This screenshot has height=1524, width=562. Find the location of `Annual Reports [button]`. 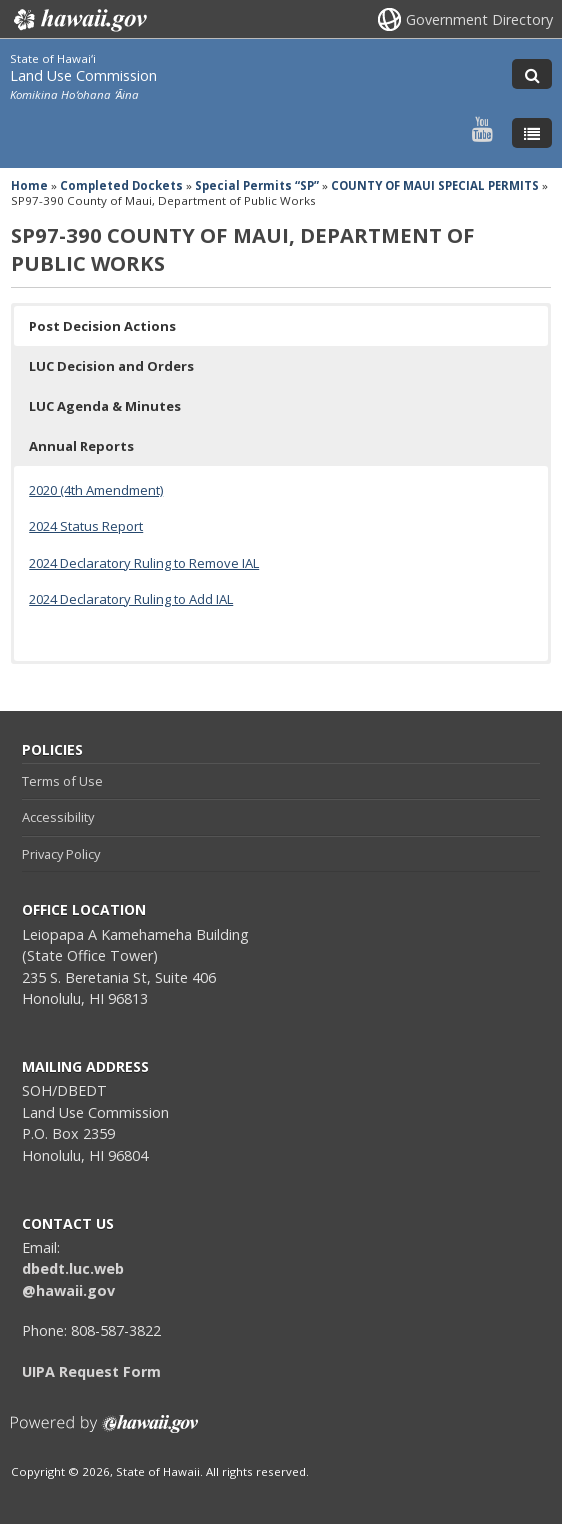

Annual Reports [button] is located at coordinates (81, 446).